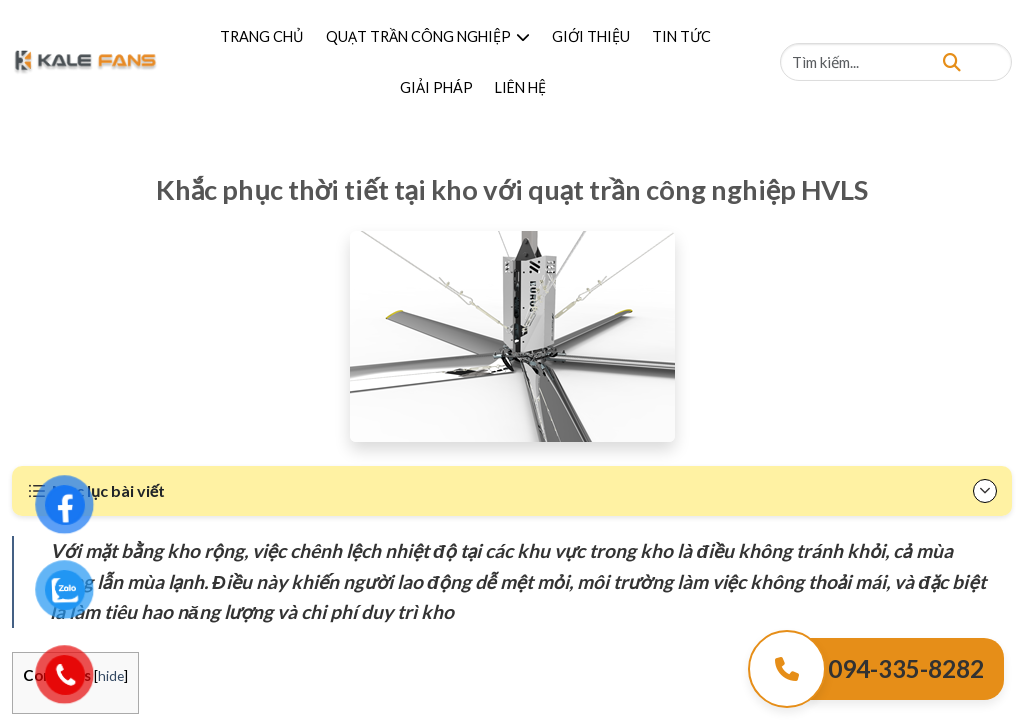 This screenshot has width=1024, height=720. What do you see at coordinates (952, 61) in the screenshot?
I see `[Tìm kiếm]` at bounding box center [952, 61].